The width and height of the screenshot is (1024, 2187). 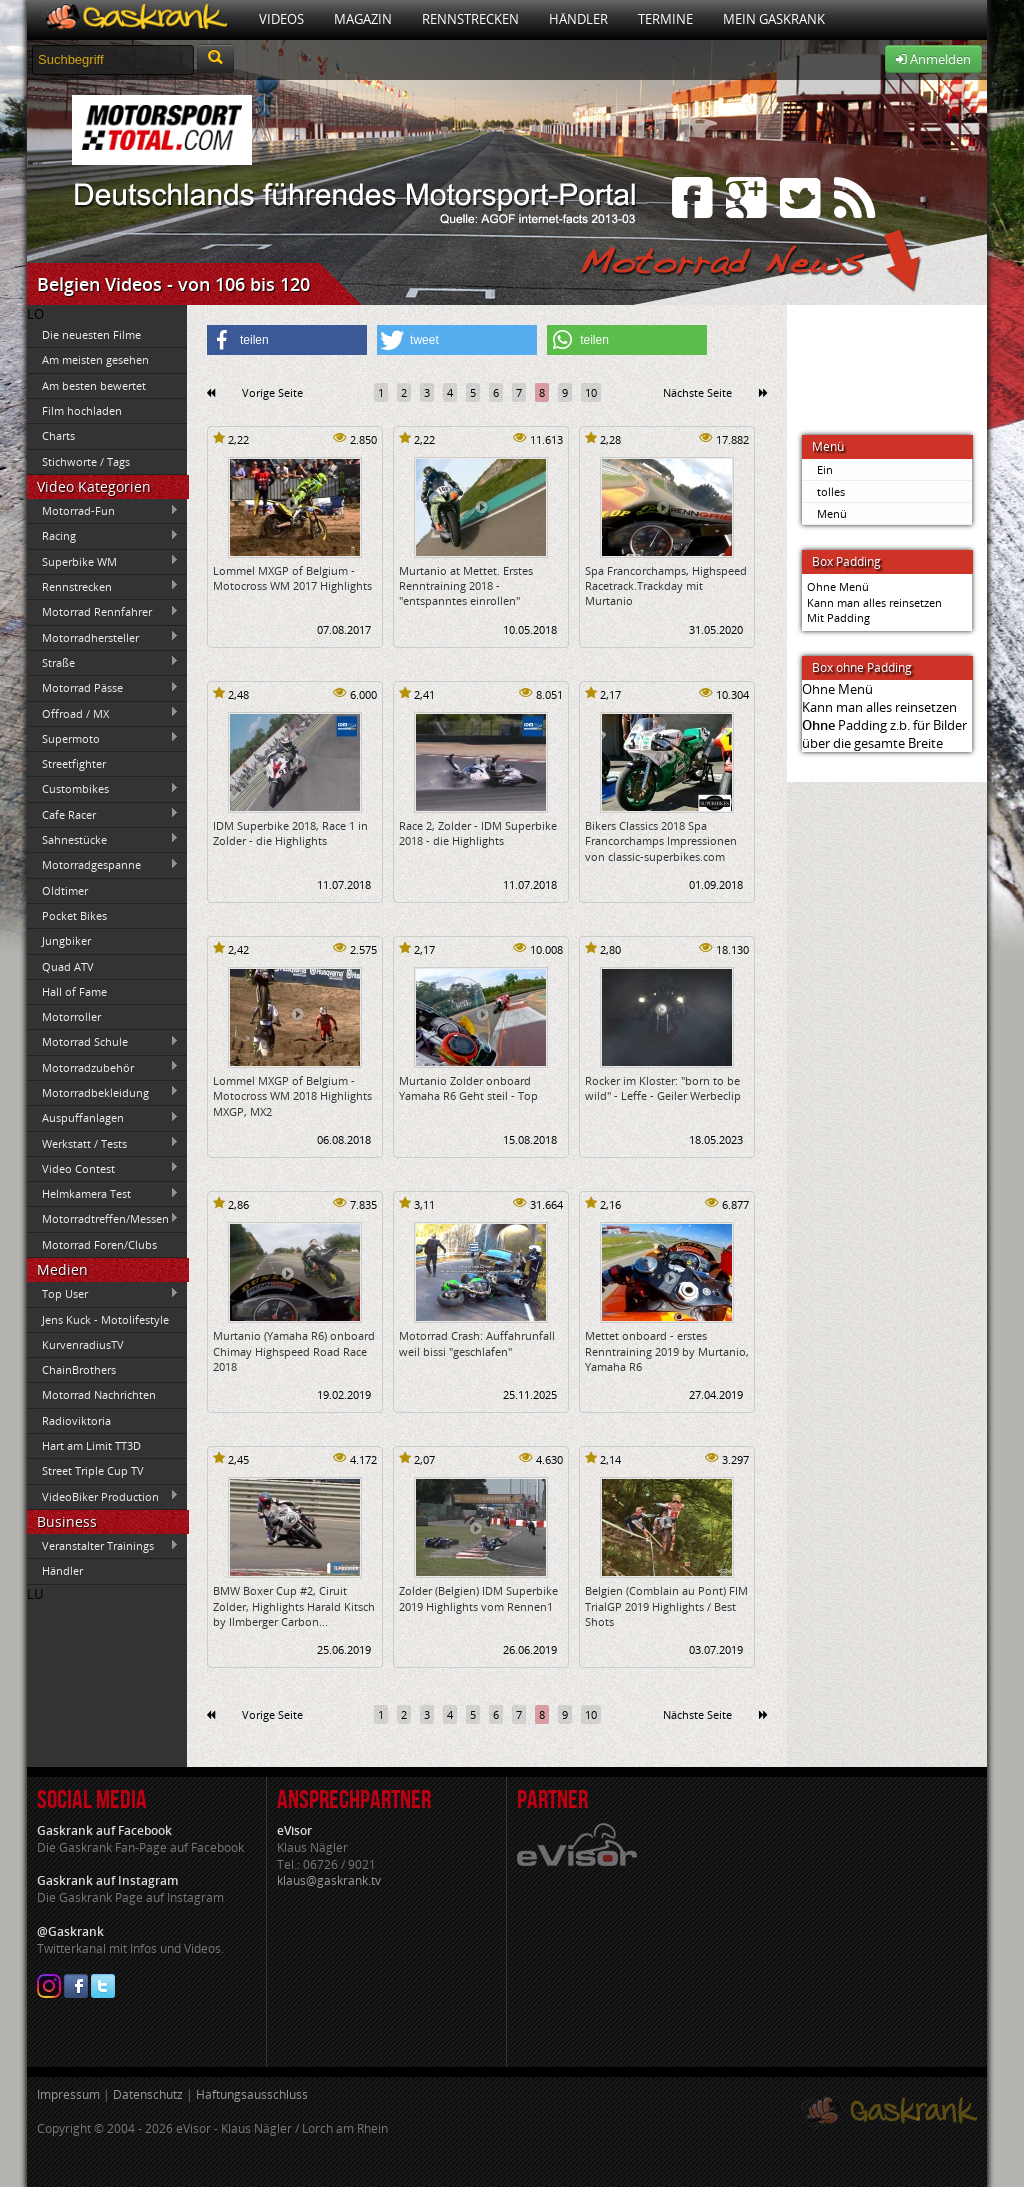 I want to click on Race 2, Zolder - IDM Superbike 2018 - die Highlights, so click(x=478, y=833).